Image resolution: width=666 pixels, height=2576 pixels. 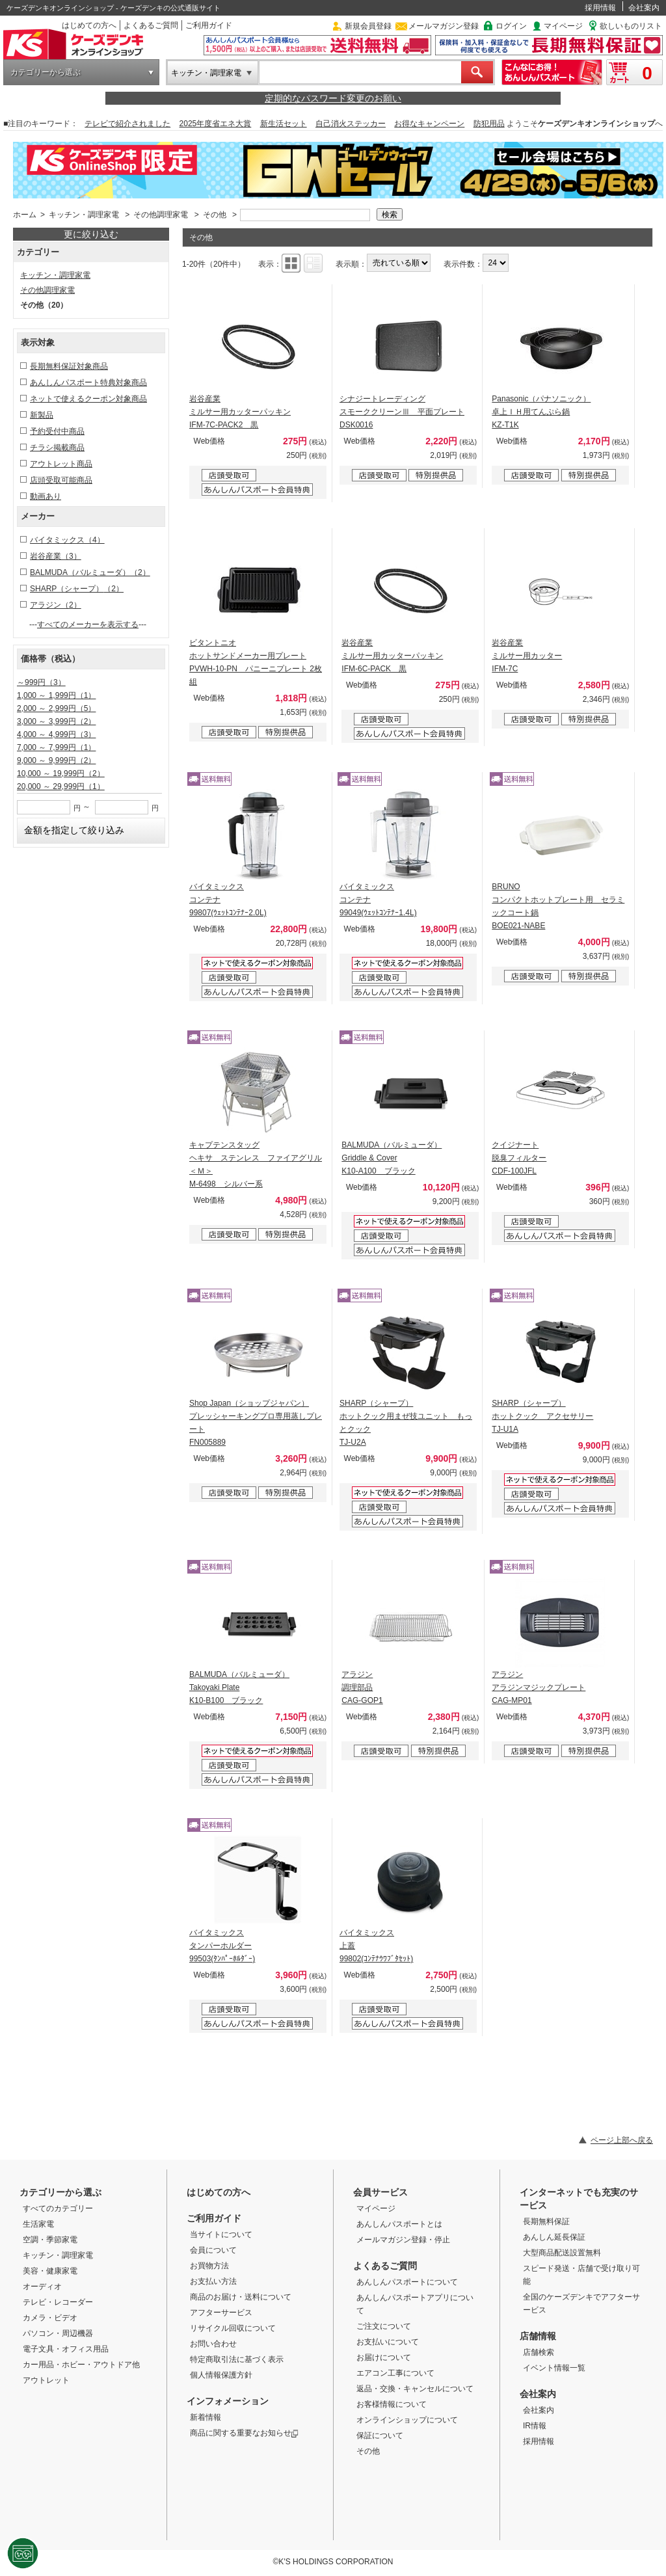 I want to click on アラジン 調理部品 CAG-GOP1, so click(x=361, y=1687).